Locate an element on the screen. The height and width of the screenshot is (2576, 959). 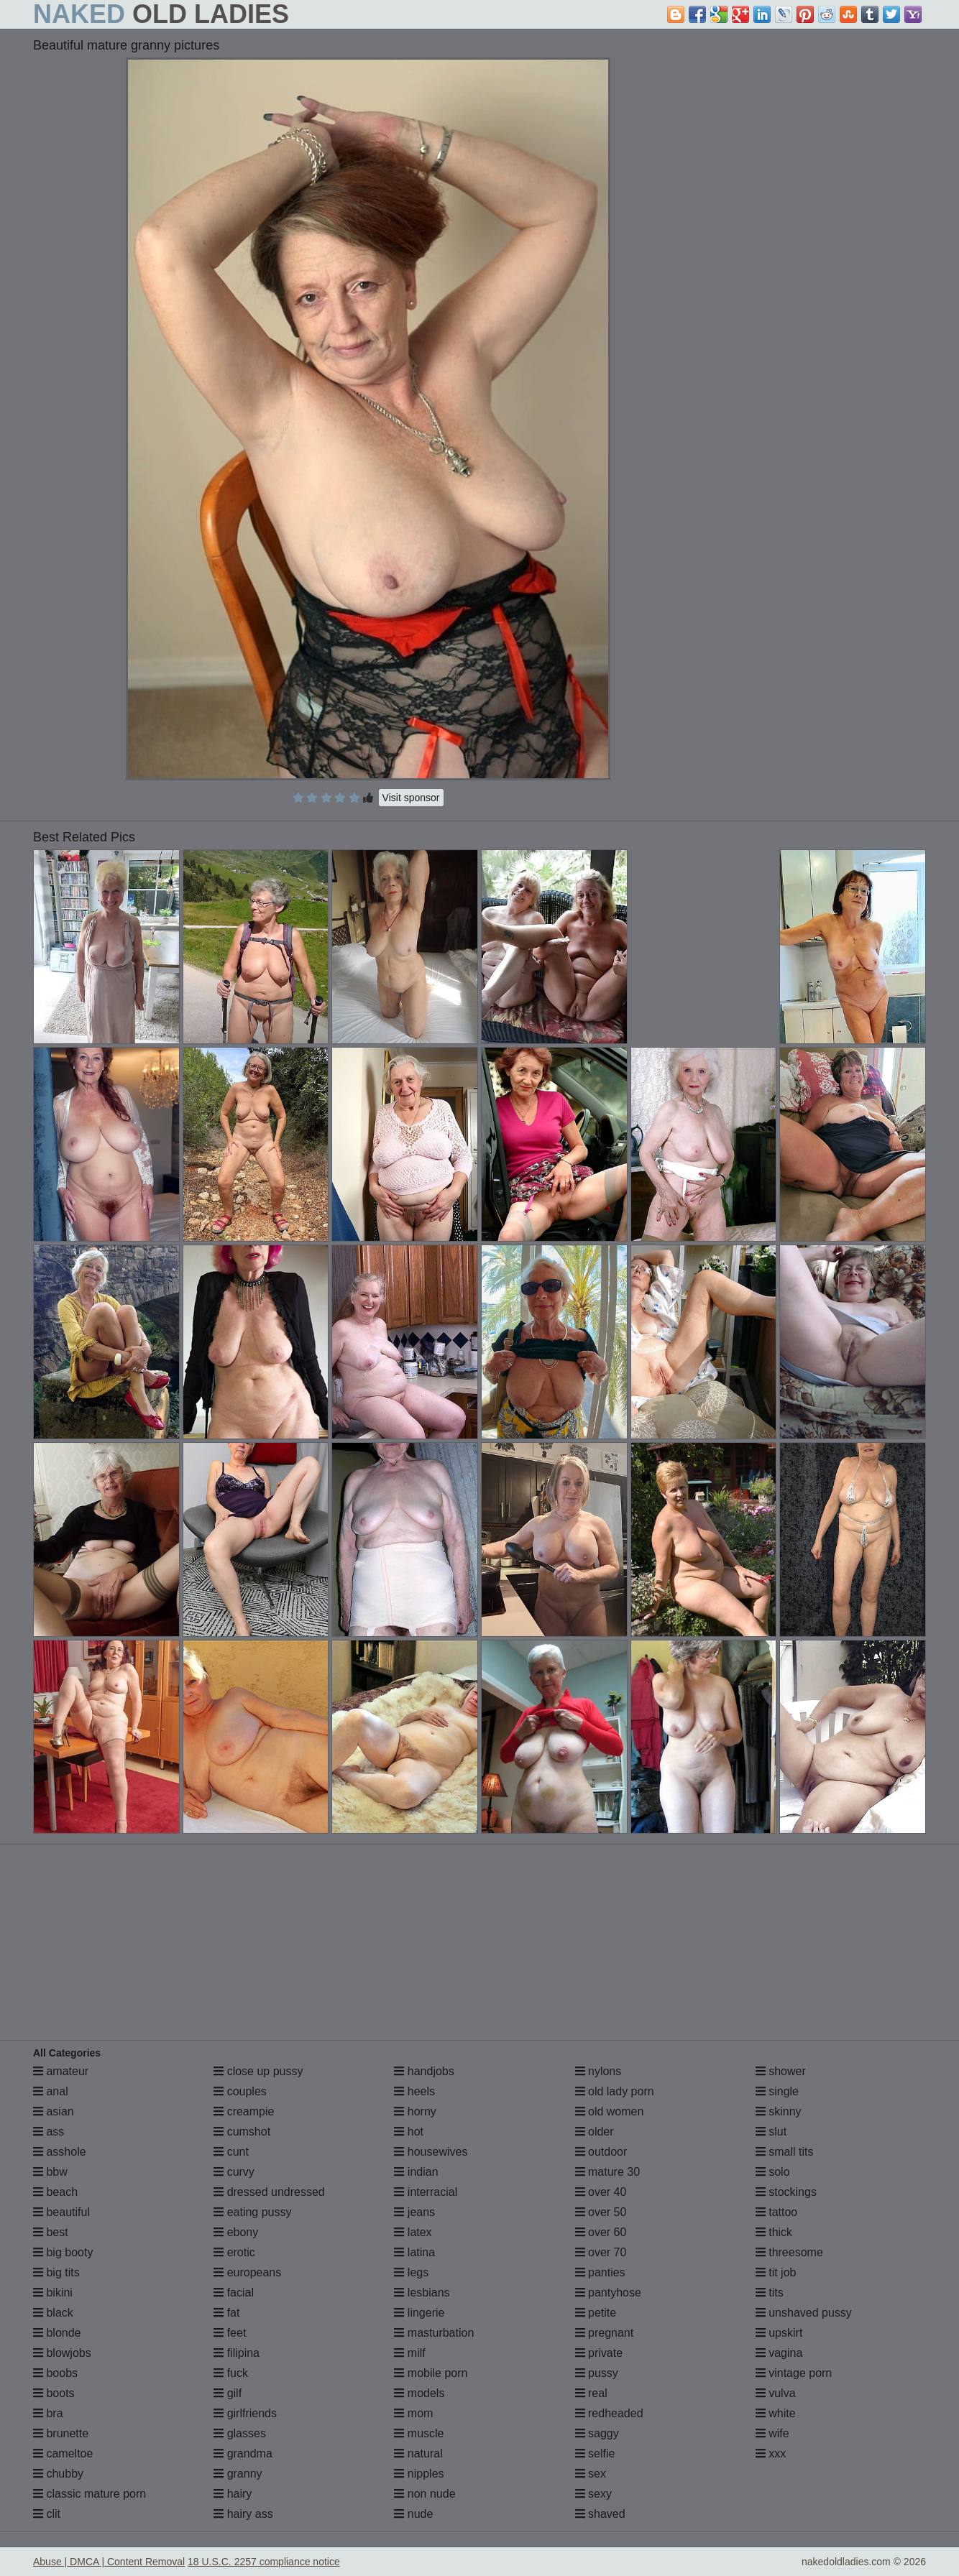
curvy is located at coordinates (234, 2172).